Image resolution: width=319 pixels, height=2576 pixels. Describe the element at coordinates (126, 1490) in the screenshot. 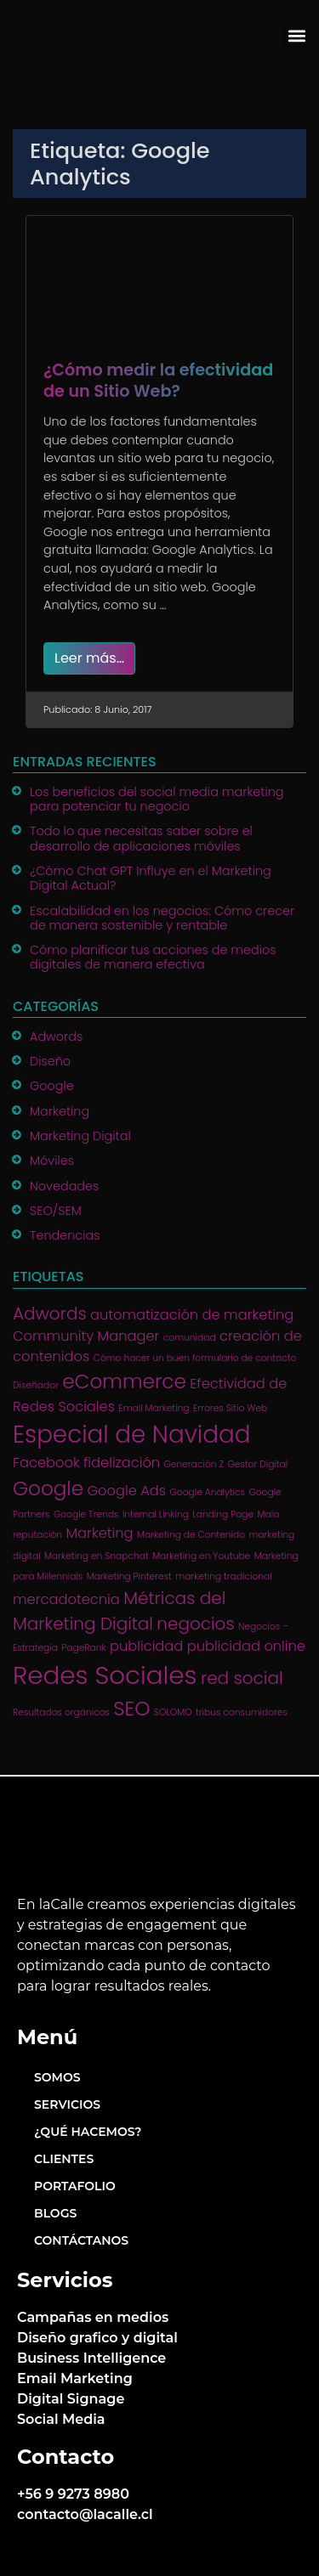

I see `Google Ads [Google Ads (2 ítems)]` at that location.